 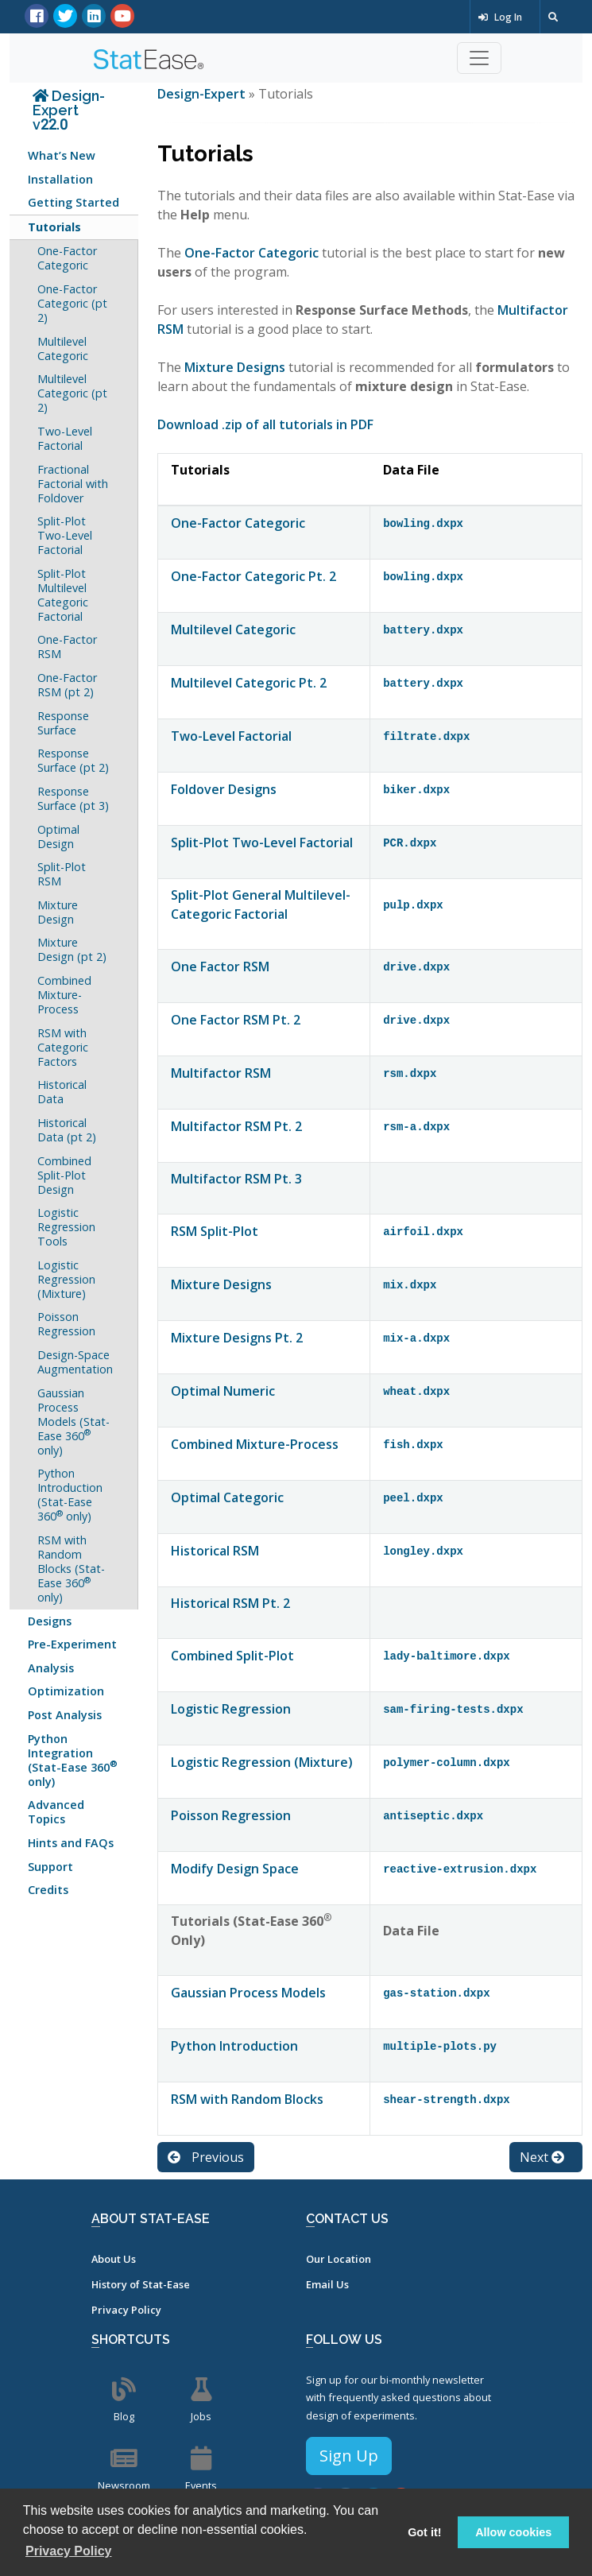 What do you see at coordinates (50, 1621) in the screenshot?
I see `Designs` at bounding box center [50, 1621].